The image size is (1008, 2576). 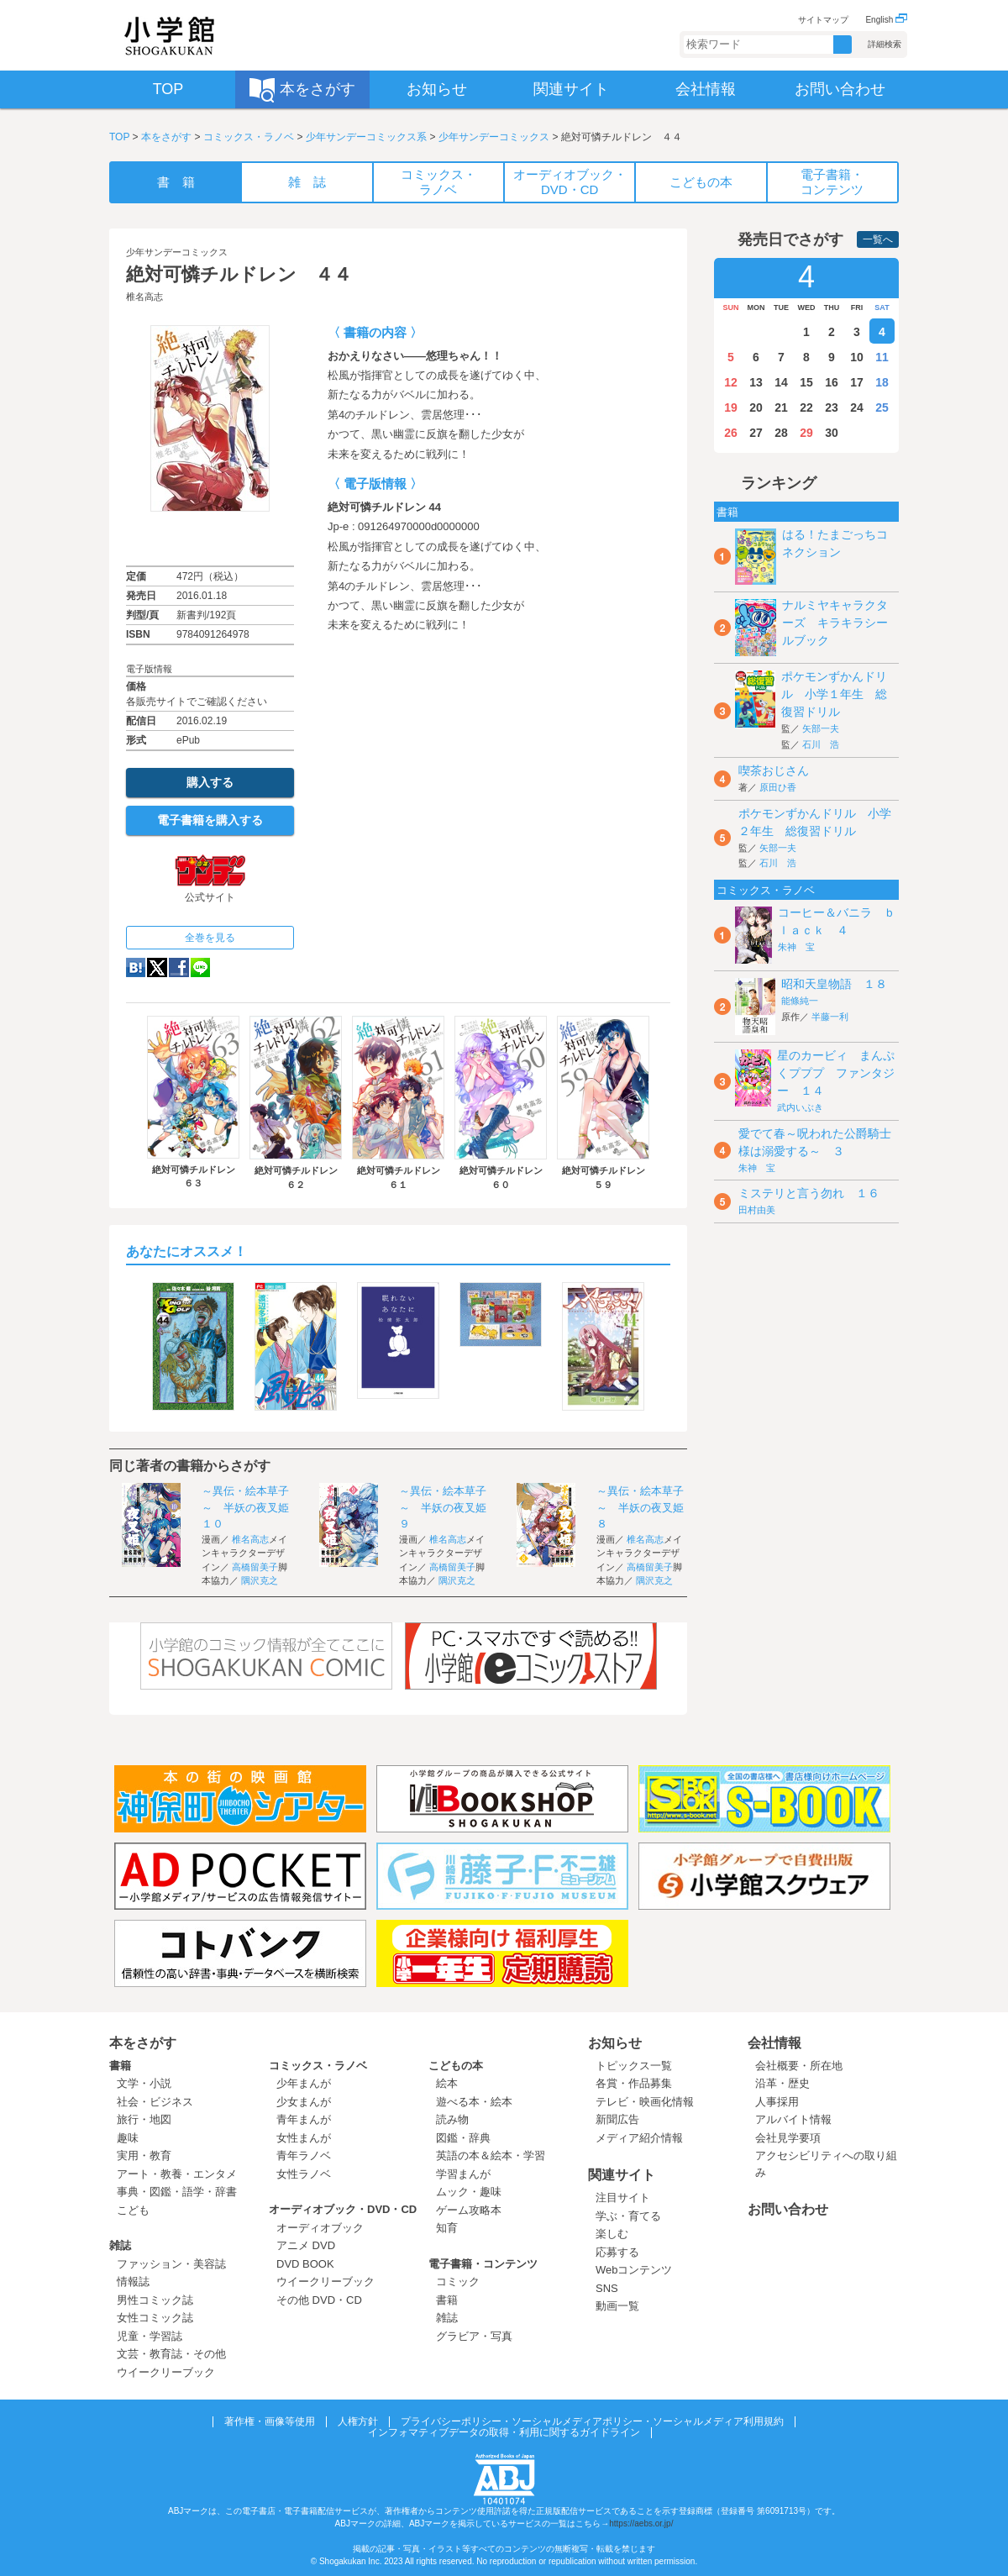 What do you see at coordinates (645, 1507) in the screenshot?
I see `～異伝・絵本草子～ 半妖の夜叉姫 ８` at bounding box center [645, 1507].